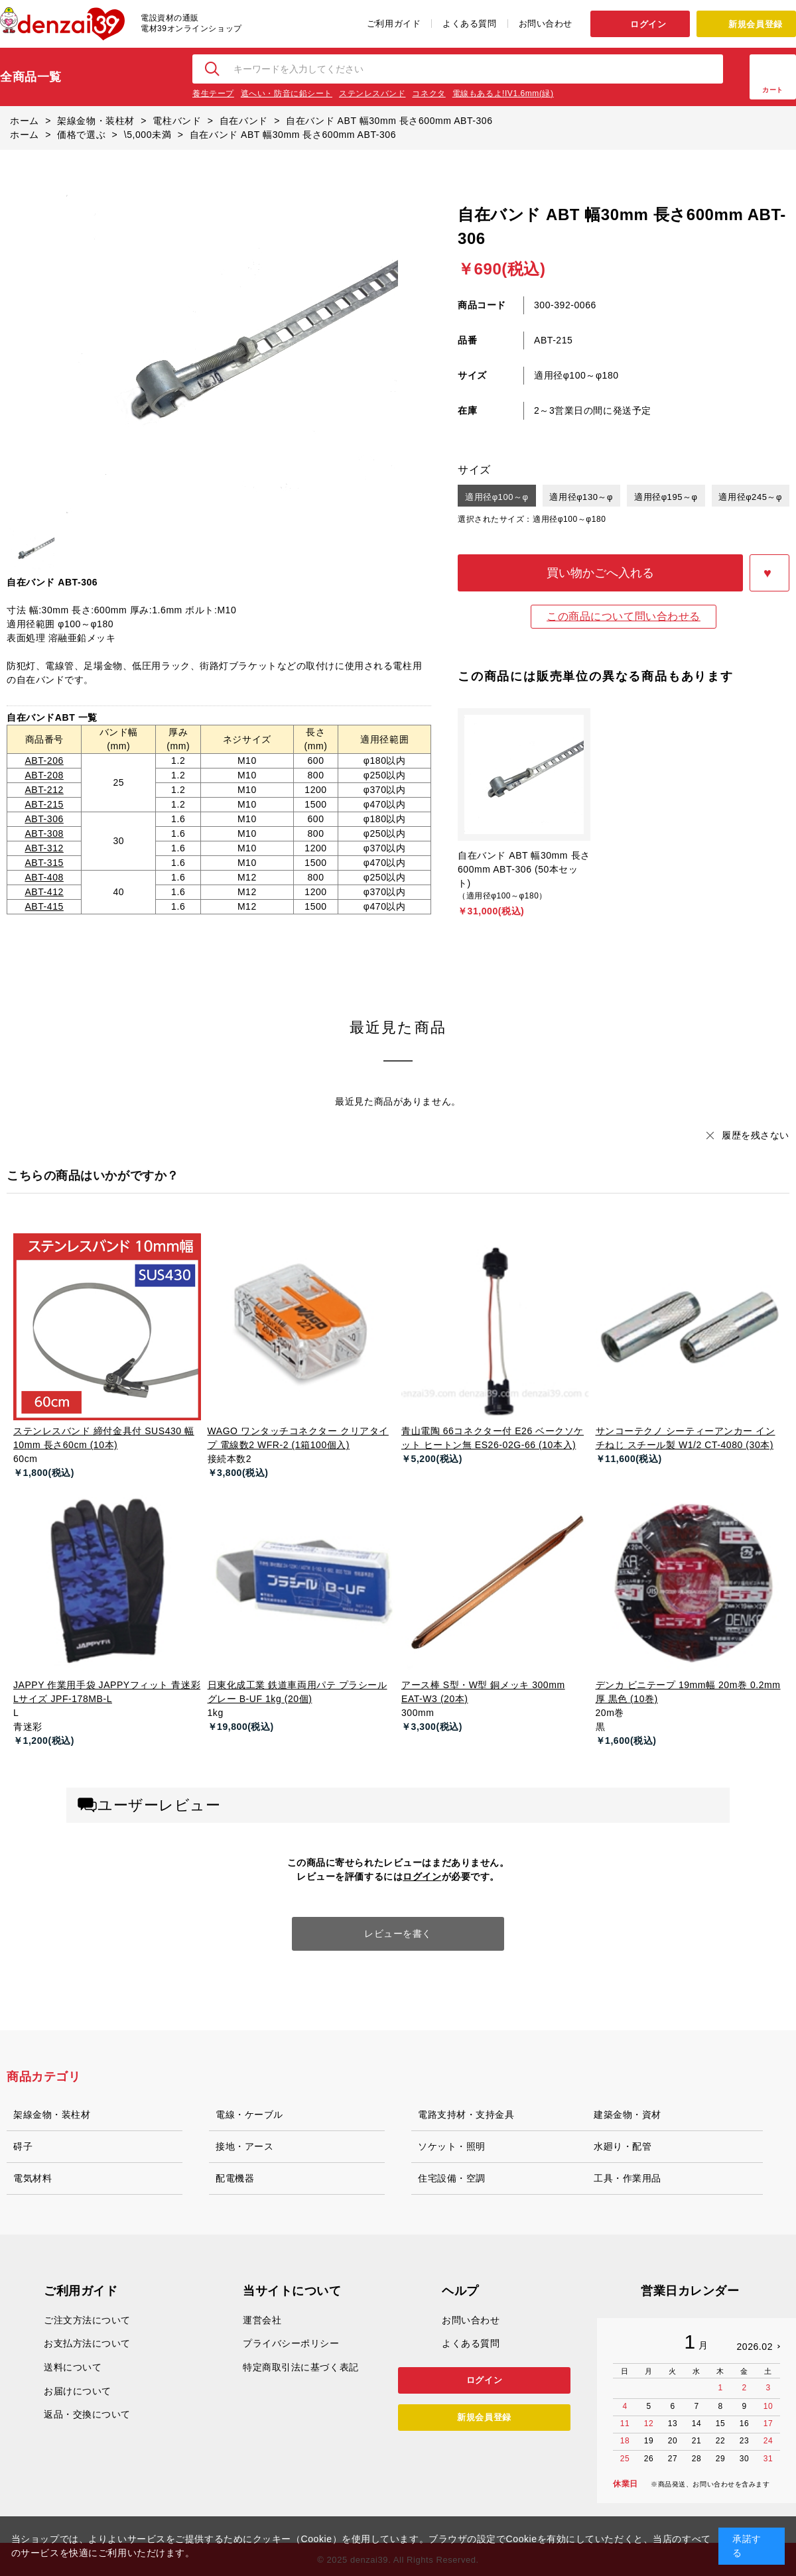  I want to click on ABT-312, so click(44, 848).